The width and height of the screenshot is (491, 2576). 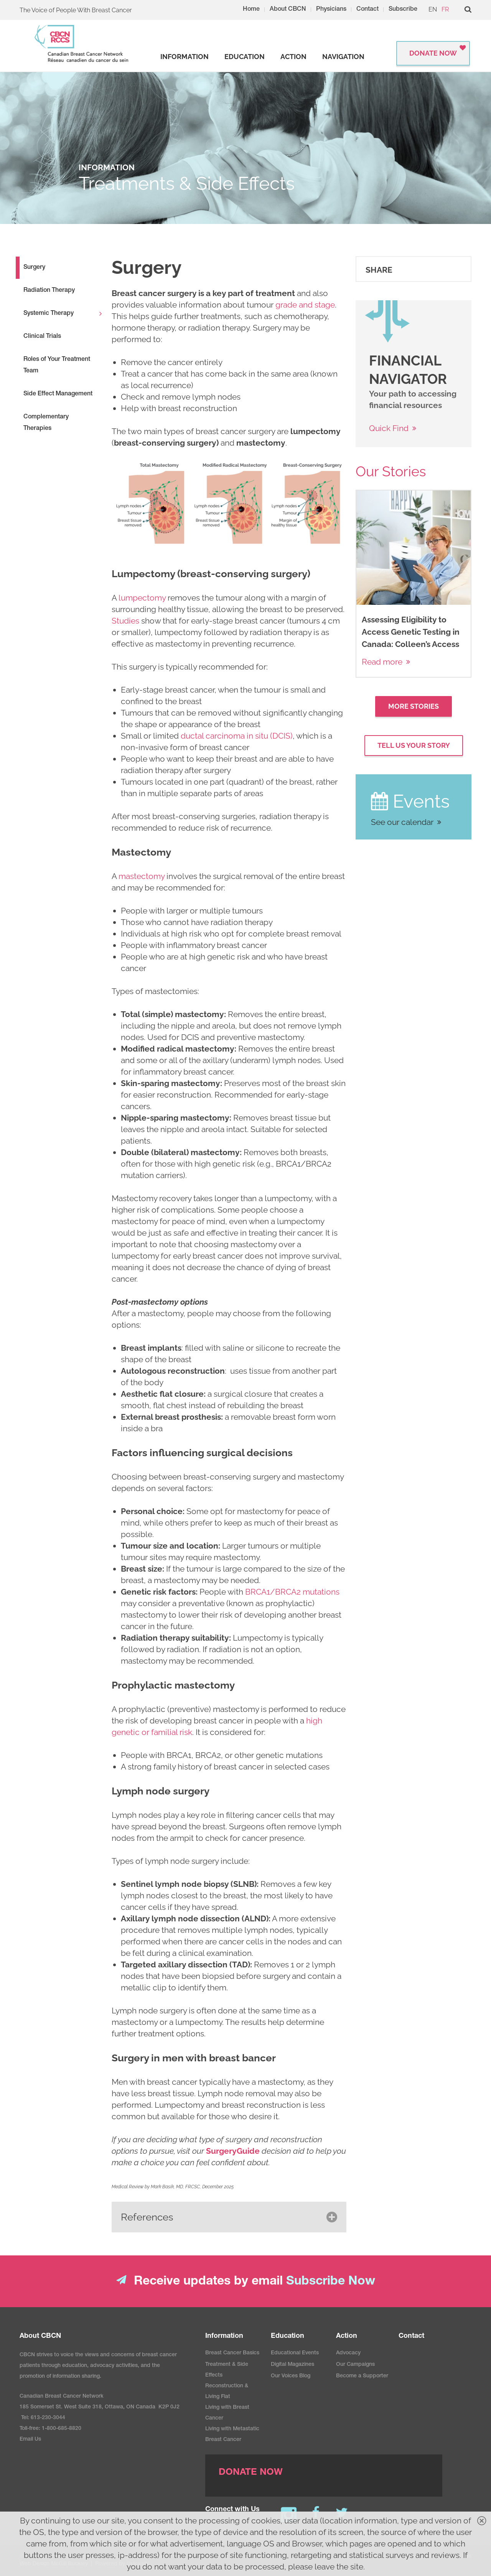 I want to click on BRCA1/BRCA2 mutations, so click(x=292, y=1592).